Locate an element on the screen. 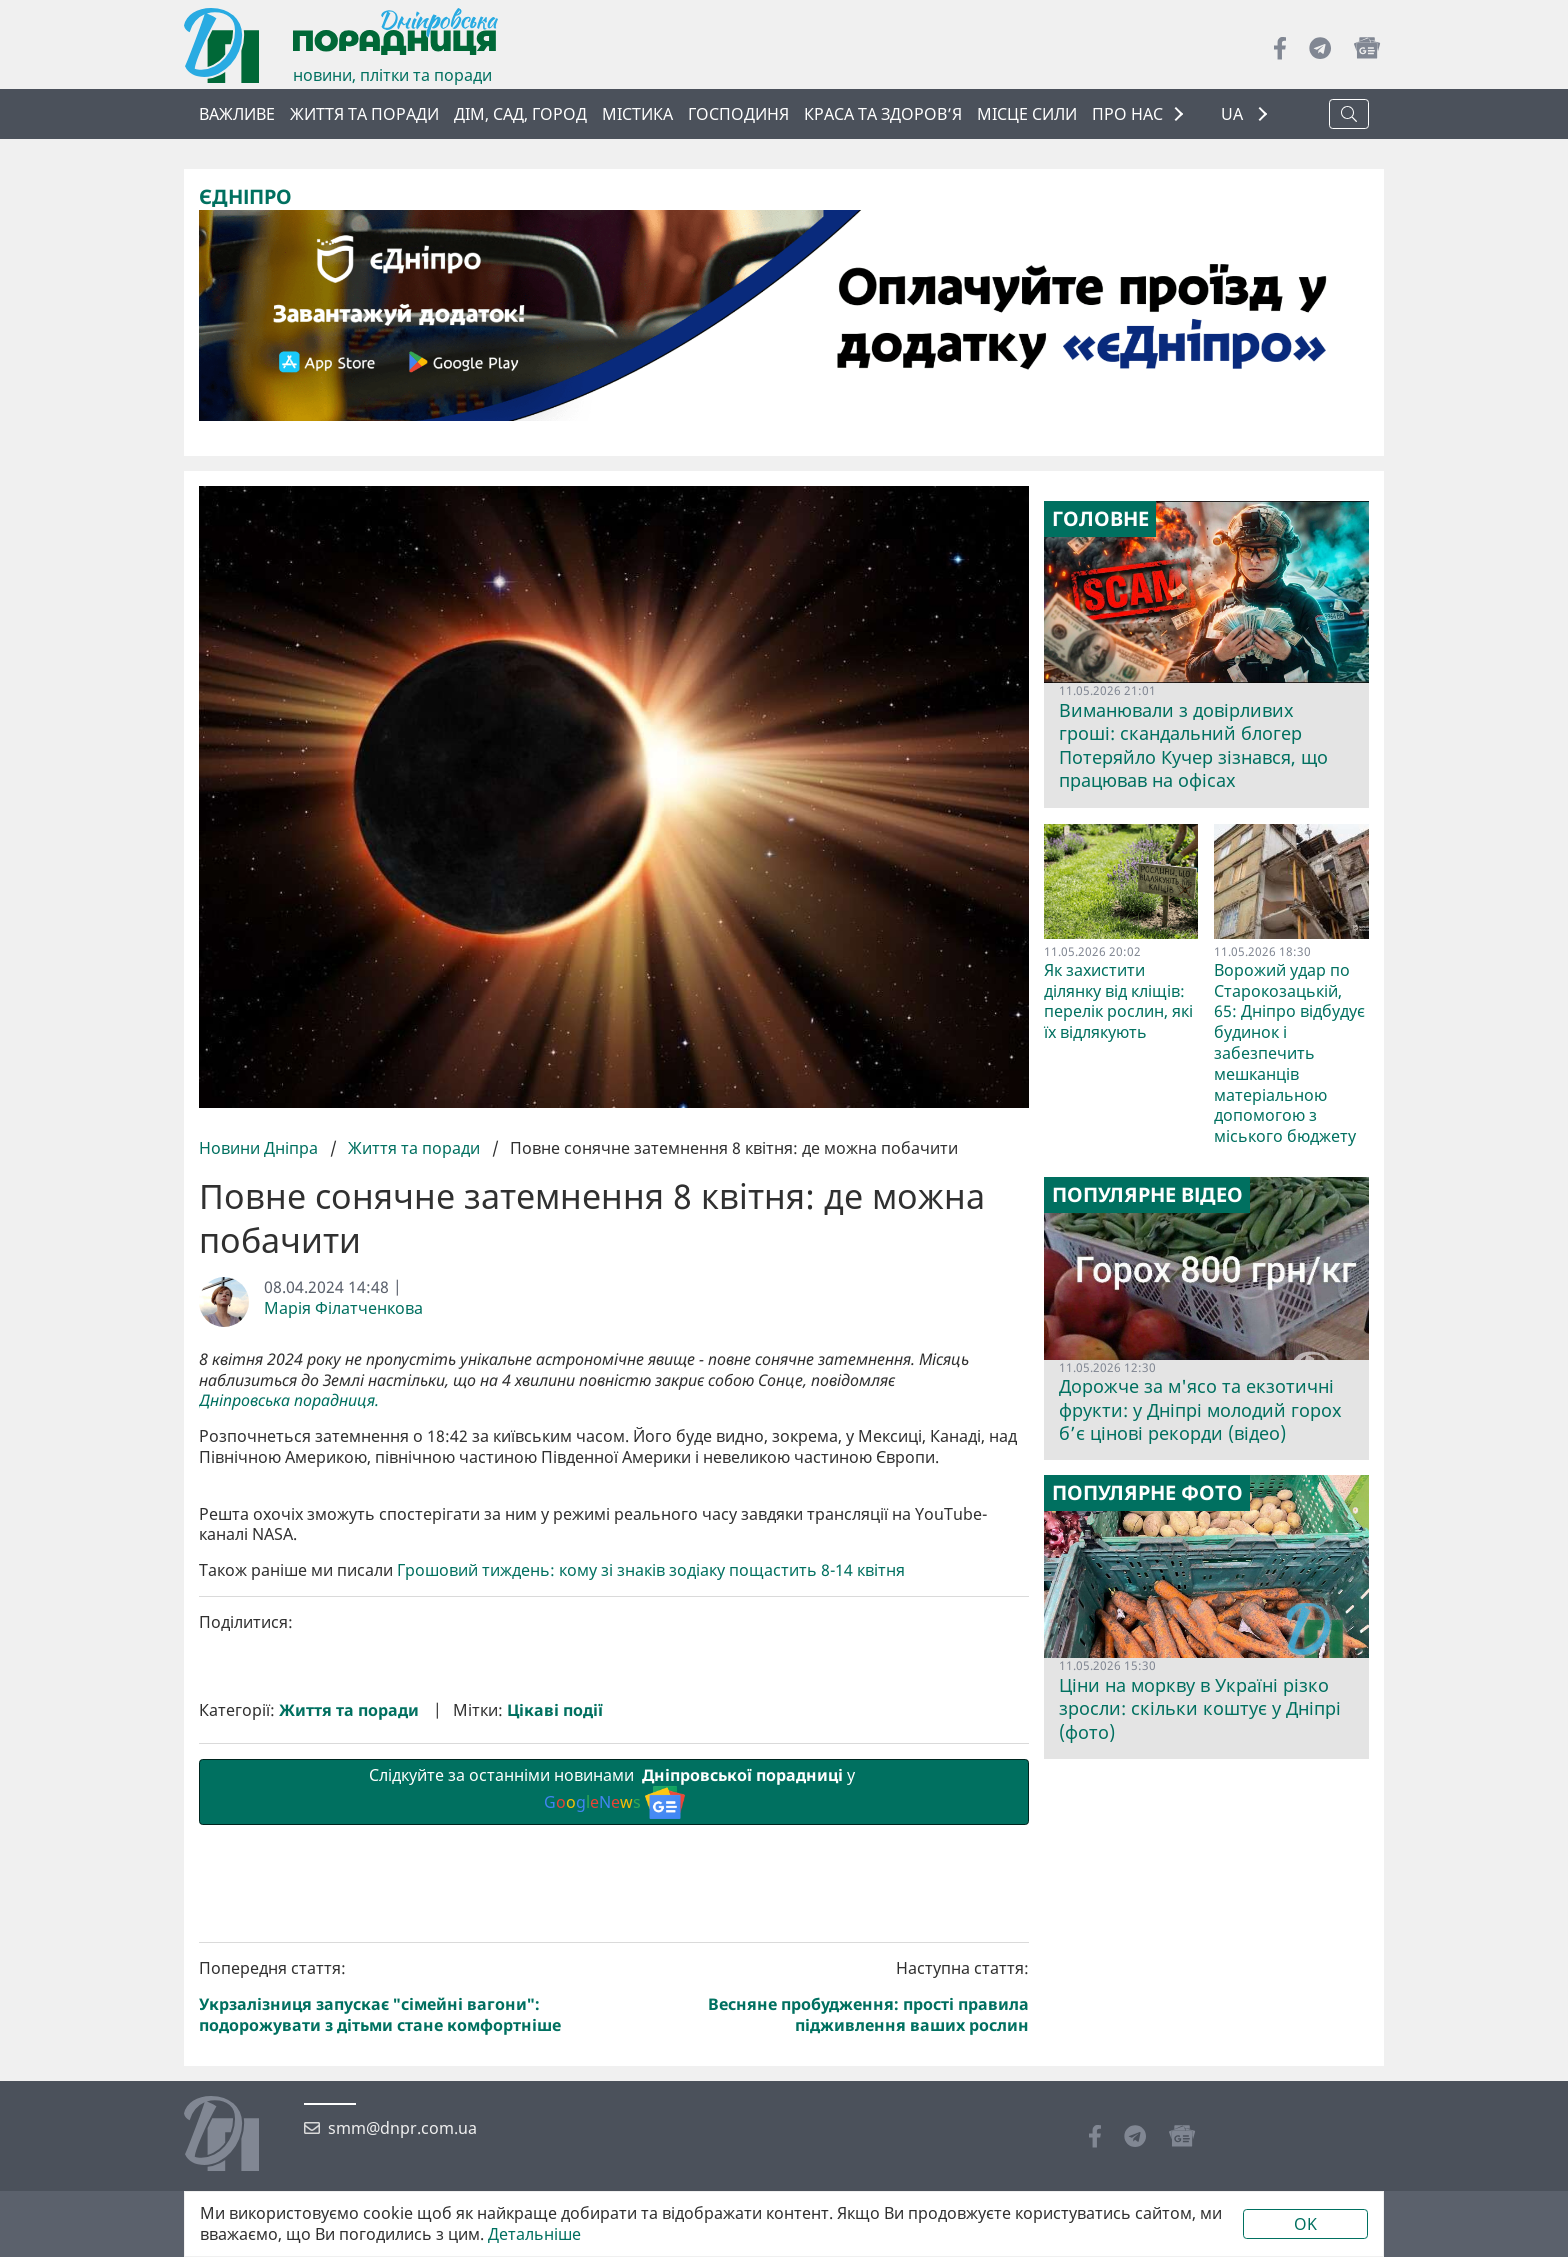 The width and height of the screenshot is (1568, 2257). Життя та поради is located at coordinates (364, 114).